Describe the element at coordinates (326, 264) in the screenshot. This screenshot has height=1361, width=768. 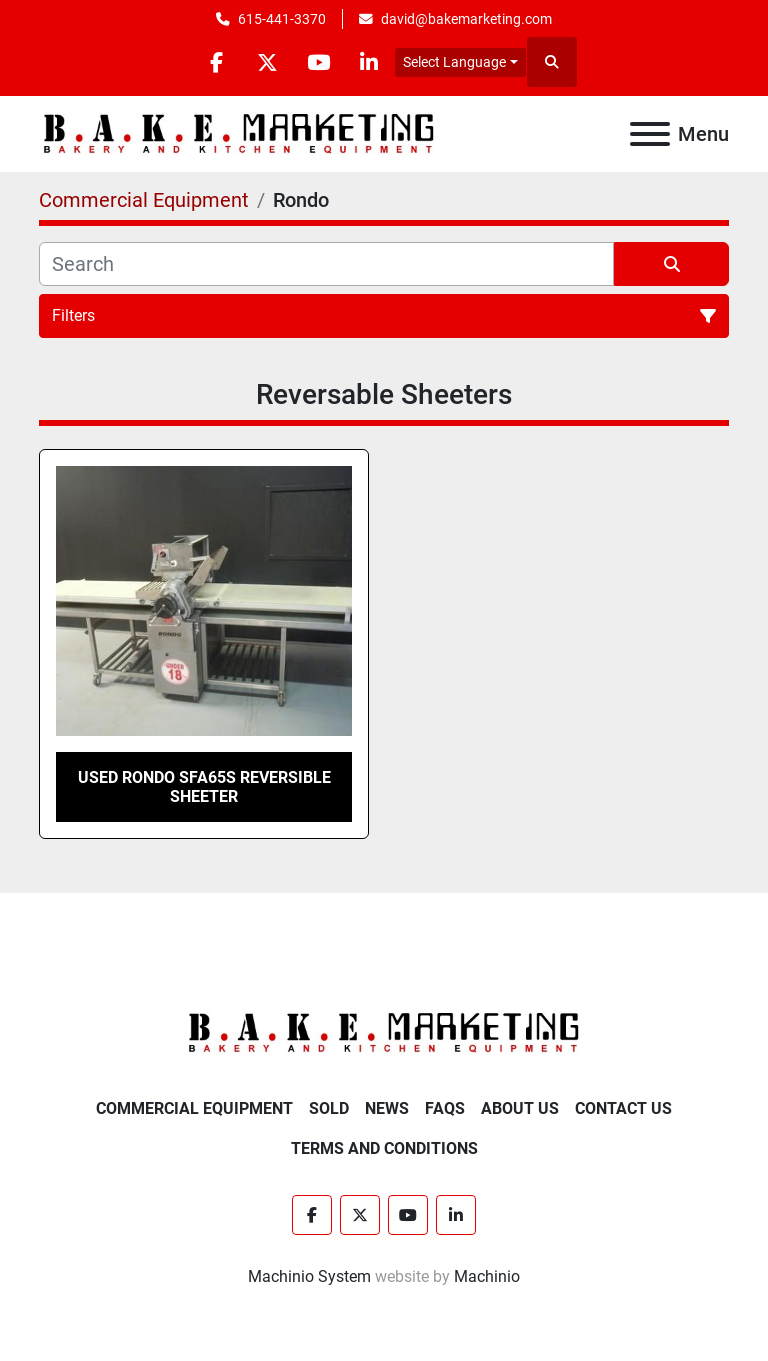
I see `[Search]` at that location.